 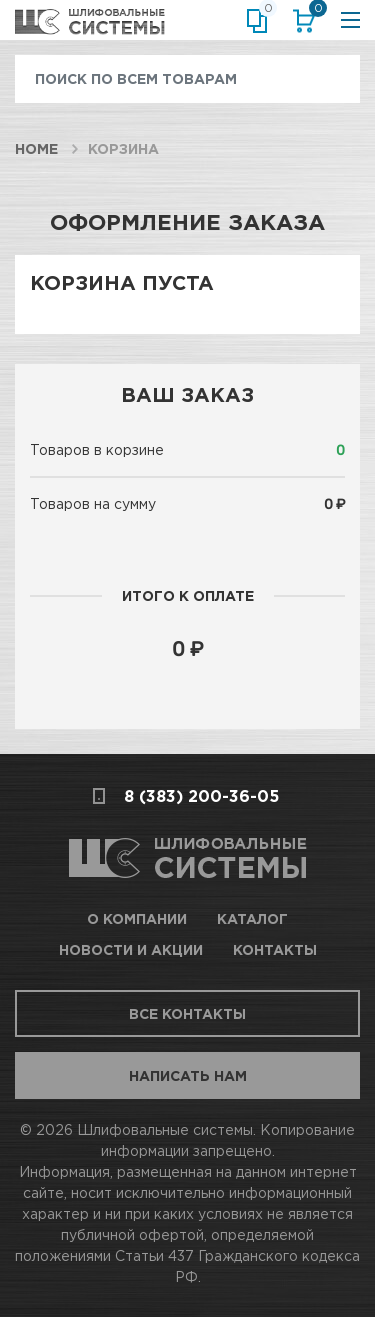 What do you see at coordinates (137, 918) in the screenshot?
I see `О компании` at bounding box center [137, 918].